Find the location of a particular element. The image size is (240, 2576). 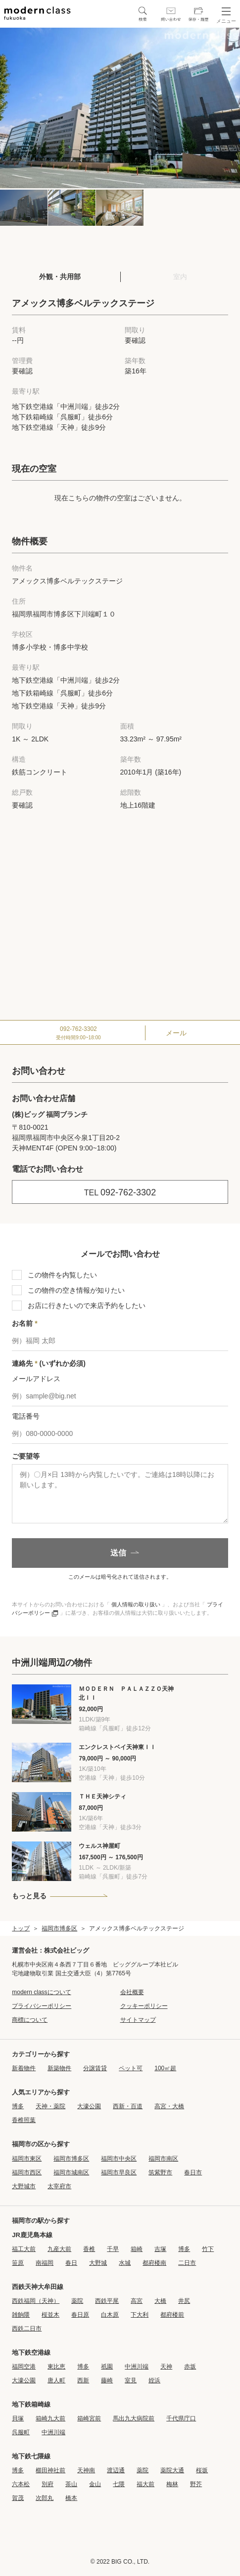

大野城 is located at coordinates (98, 2262).